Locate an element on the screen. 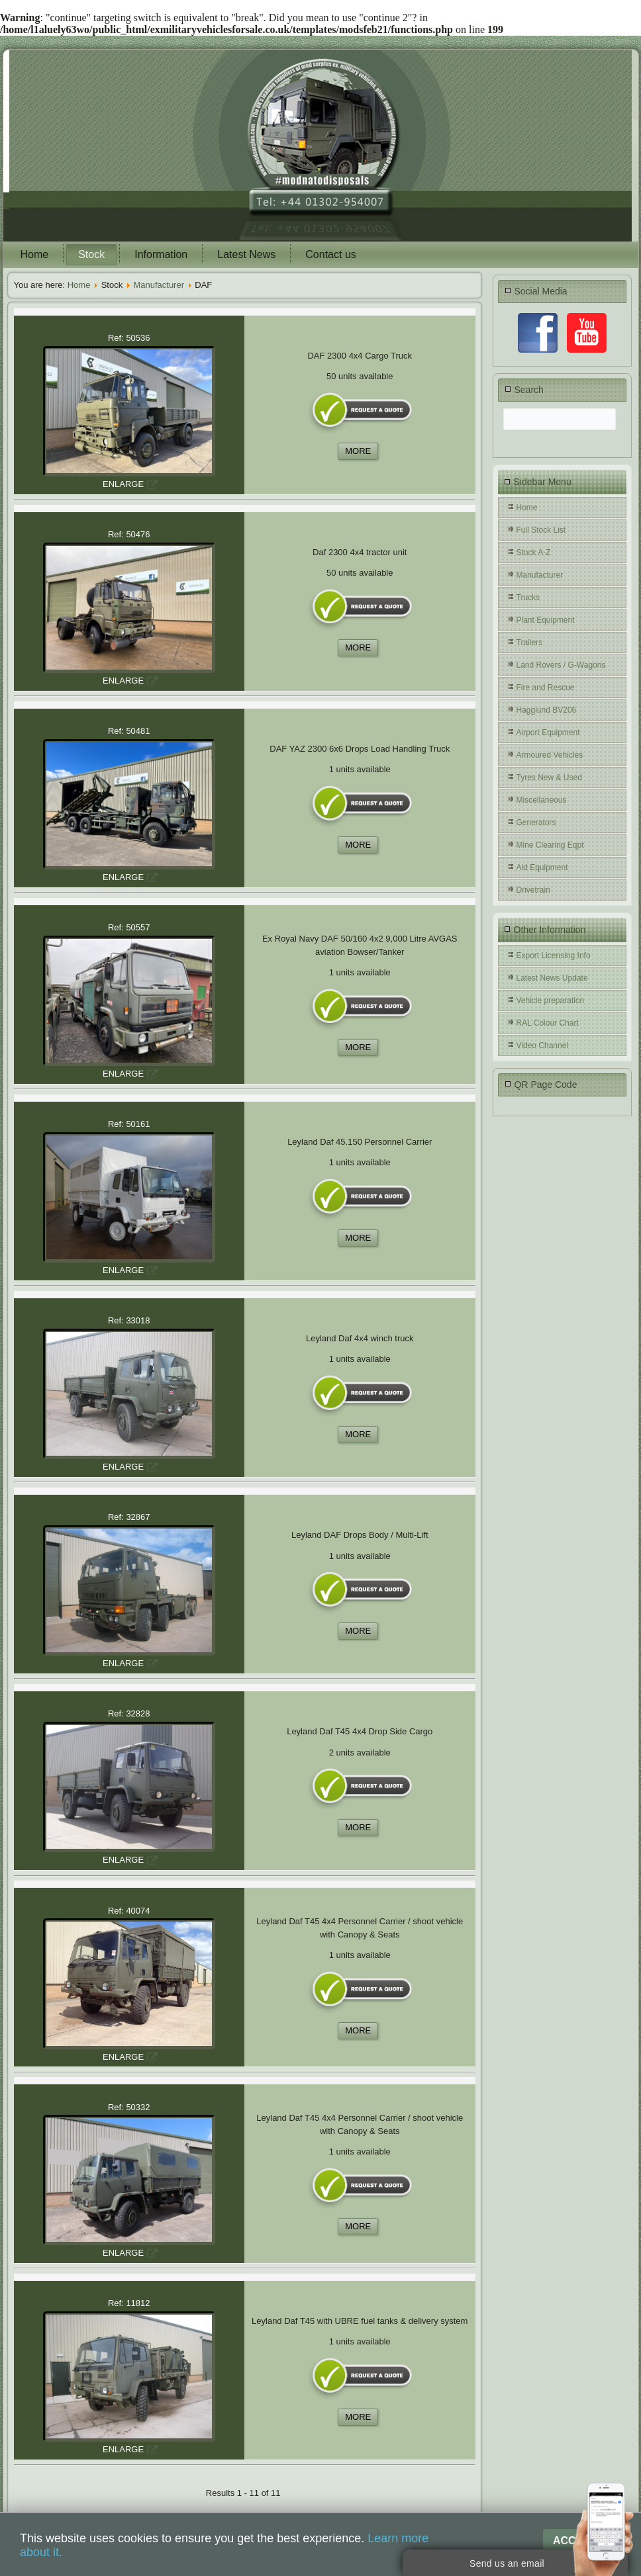 This screenshot has height=2576, width=641. Mine Clearing Eqpt is located at coordinates (550, 845).